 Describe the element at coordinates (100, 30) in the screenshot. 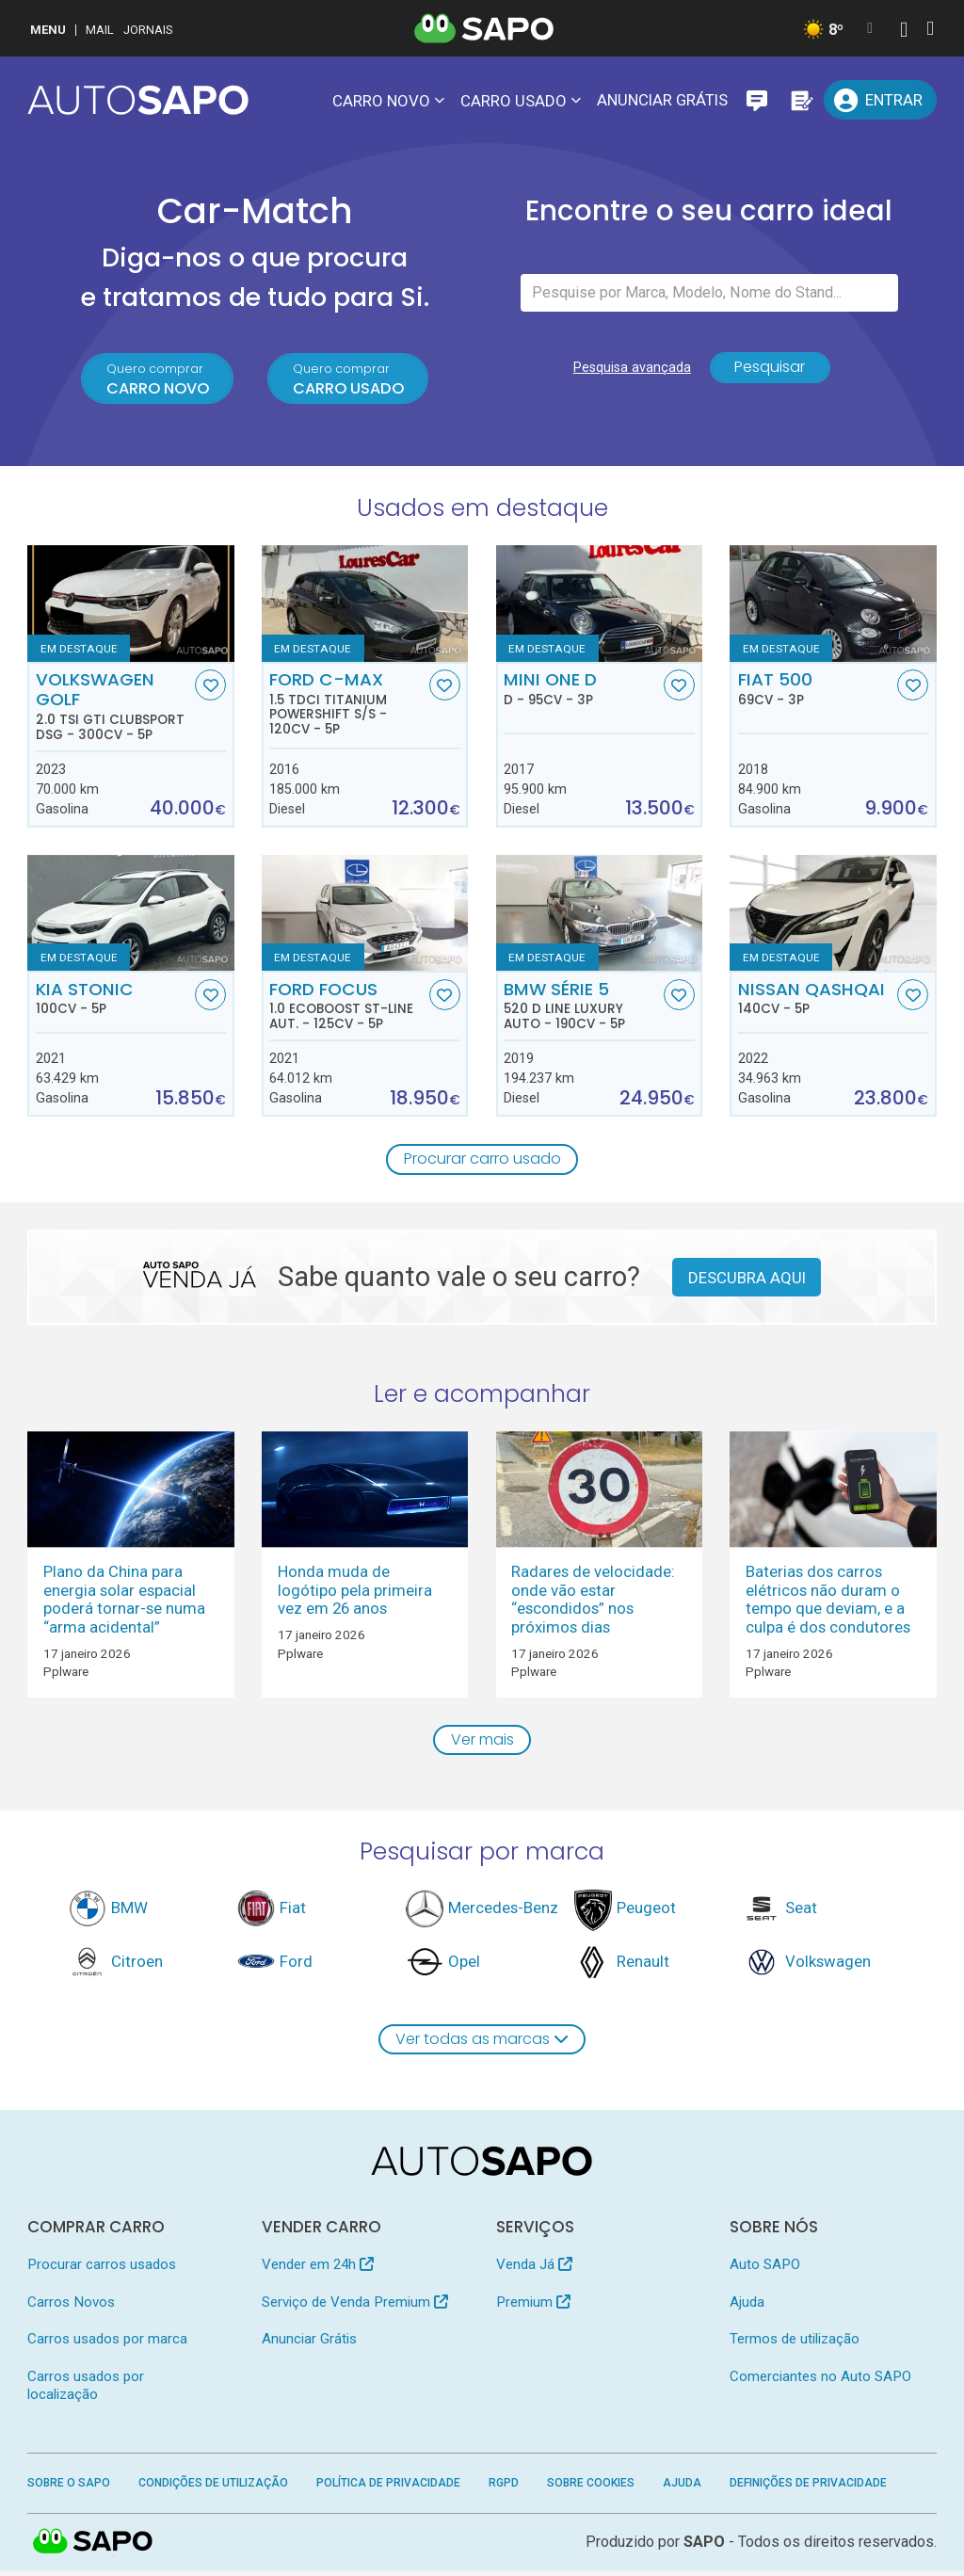

I see `Mail` at that location.